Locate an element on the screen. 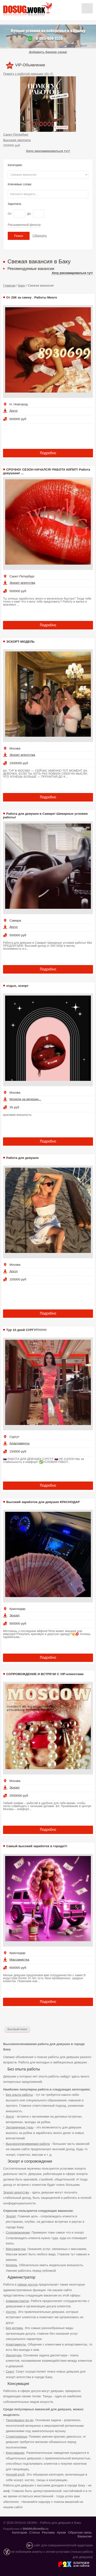 This screenshot has height=2576, width=96. Апартаменты is located at coordinates (19, 1443).